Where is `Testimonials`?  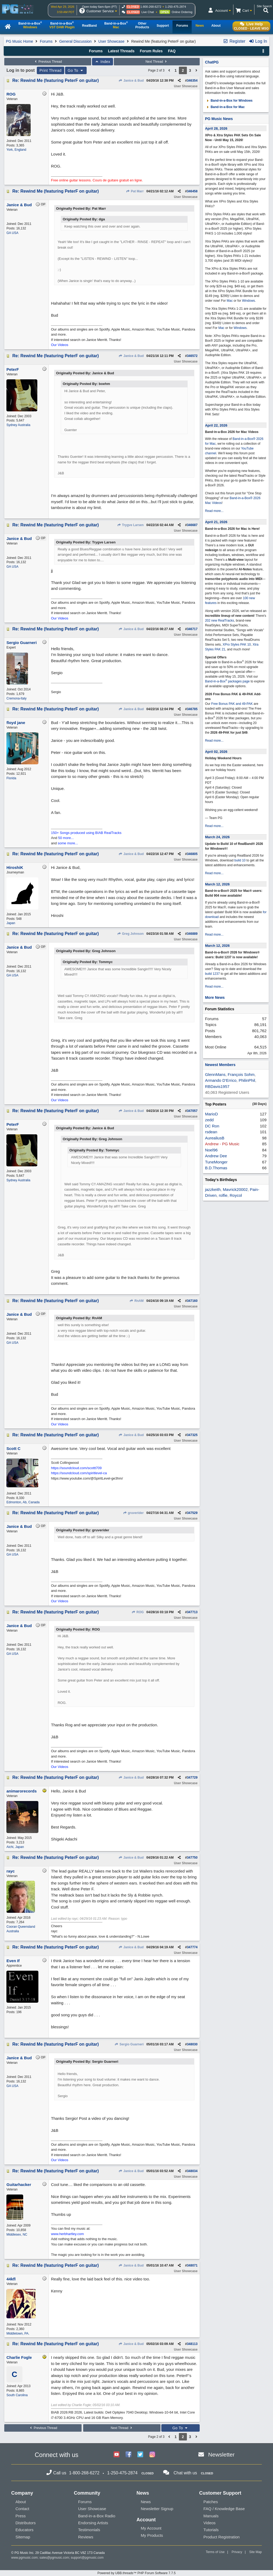
Testimonials is located at coordinates (89, 2529).